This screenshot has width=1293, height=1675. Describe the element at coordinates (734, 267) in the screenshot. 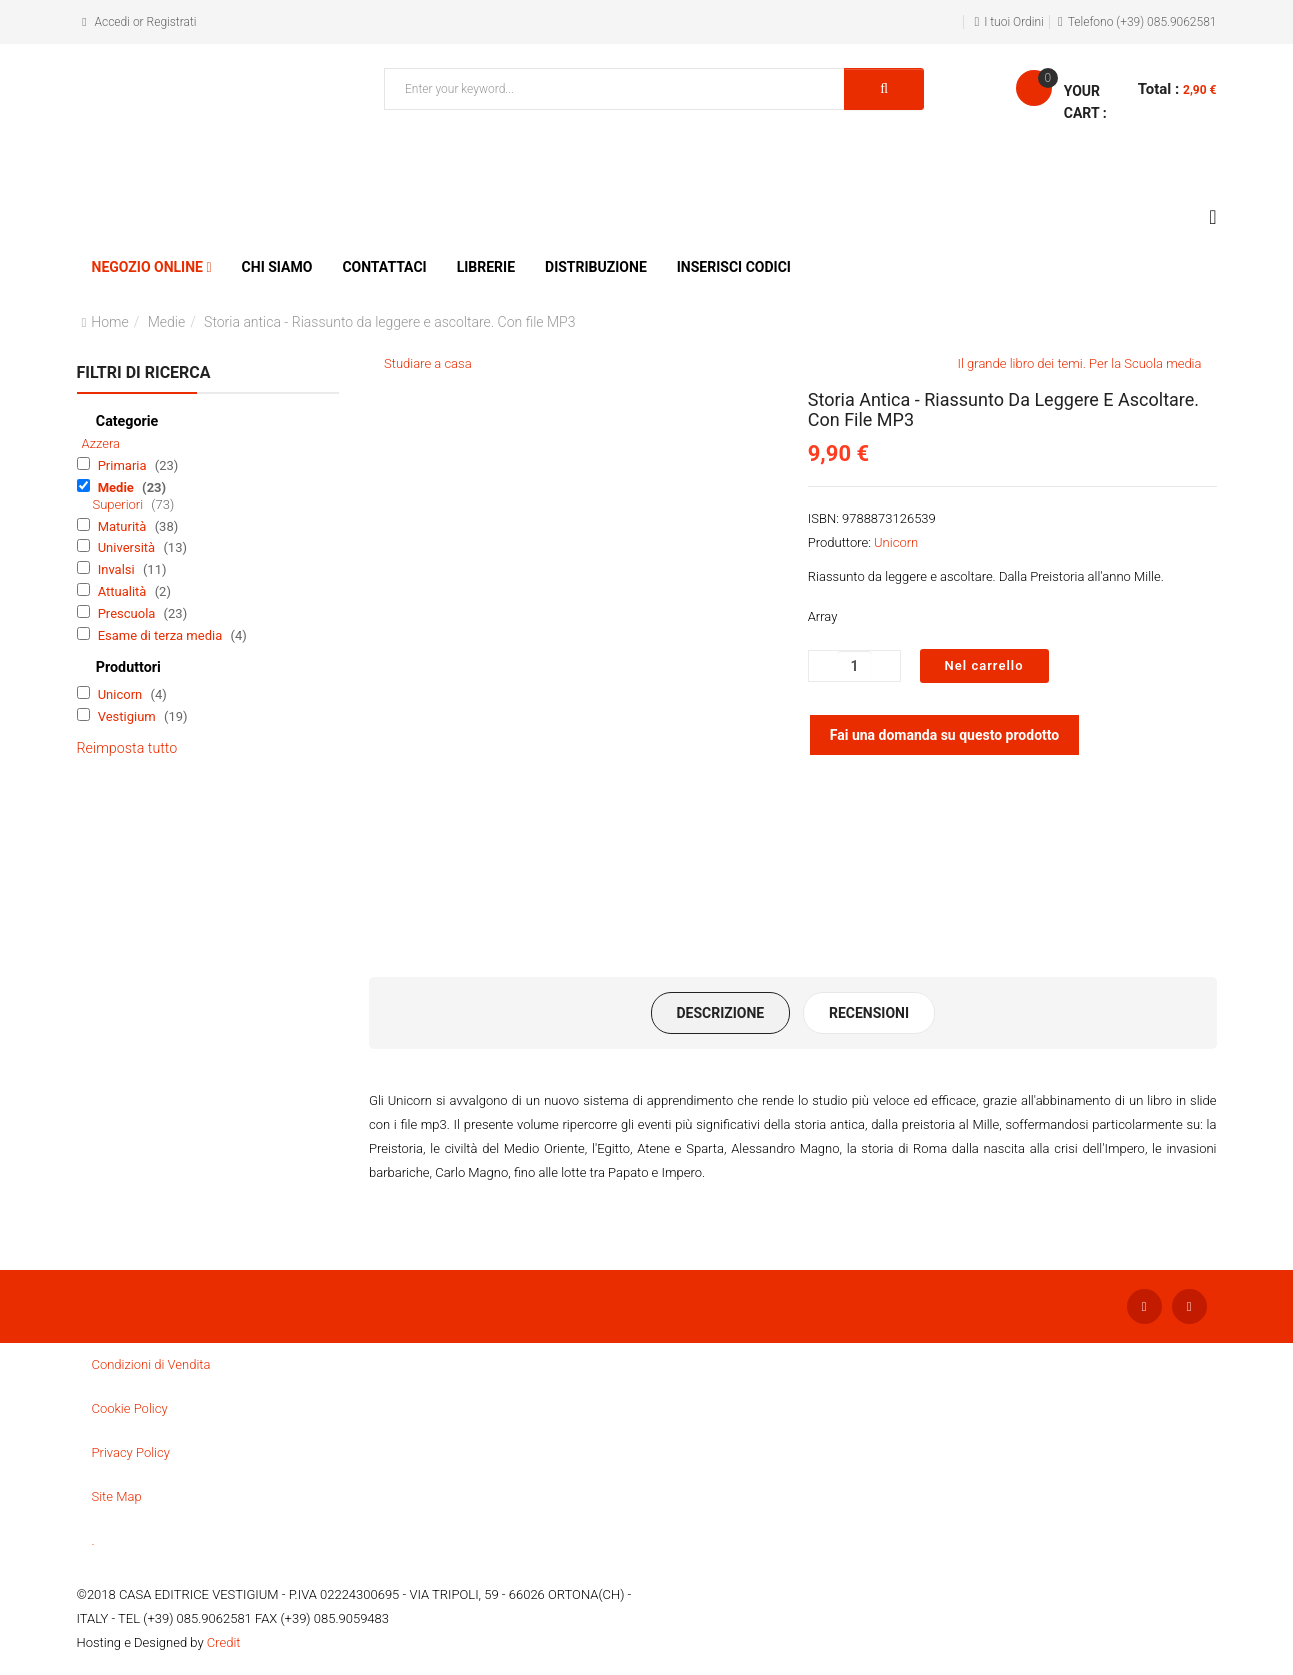

I see `Inserisci Codici` at that location.